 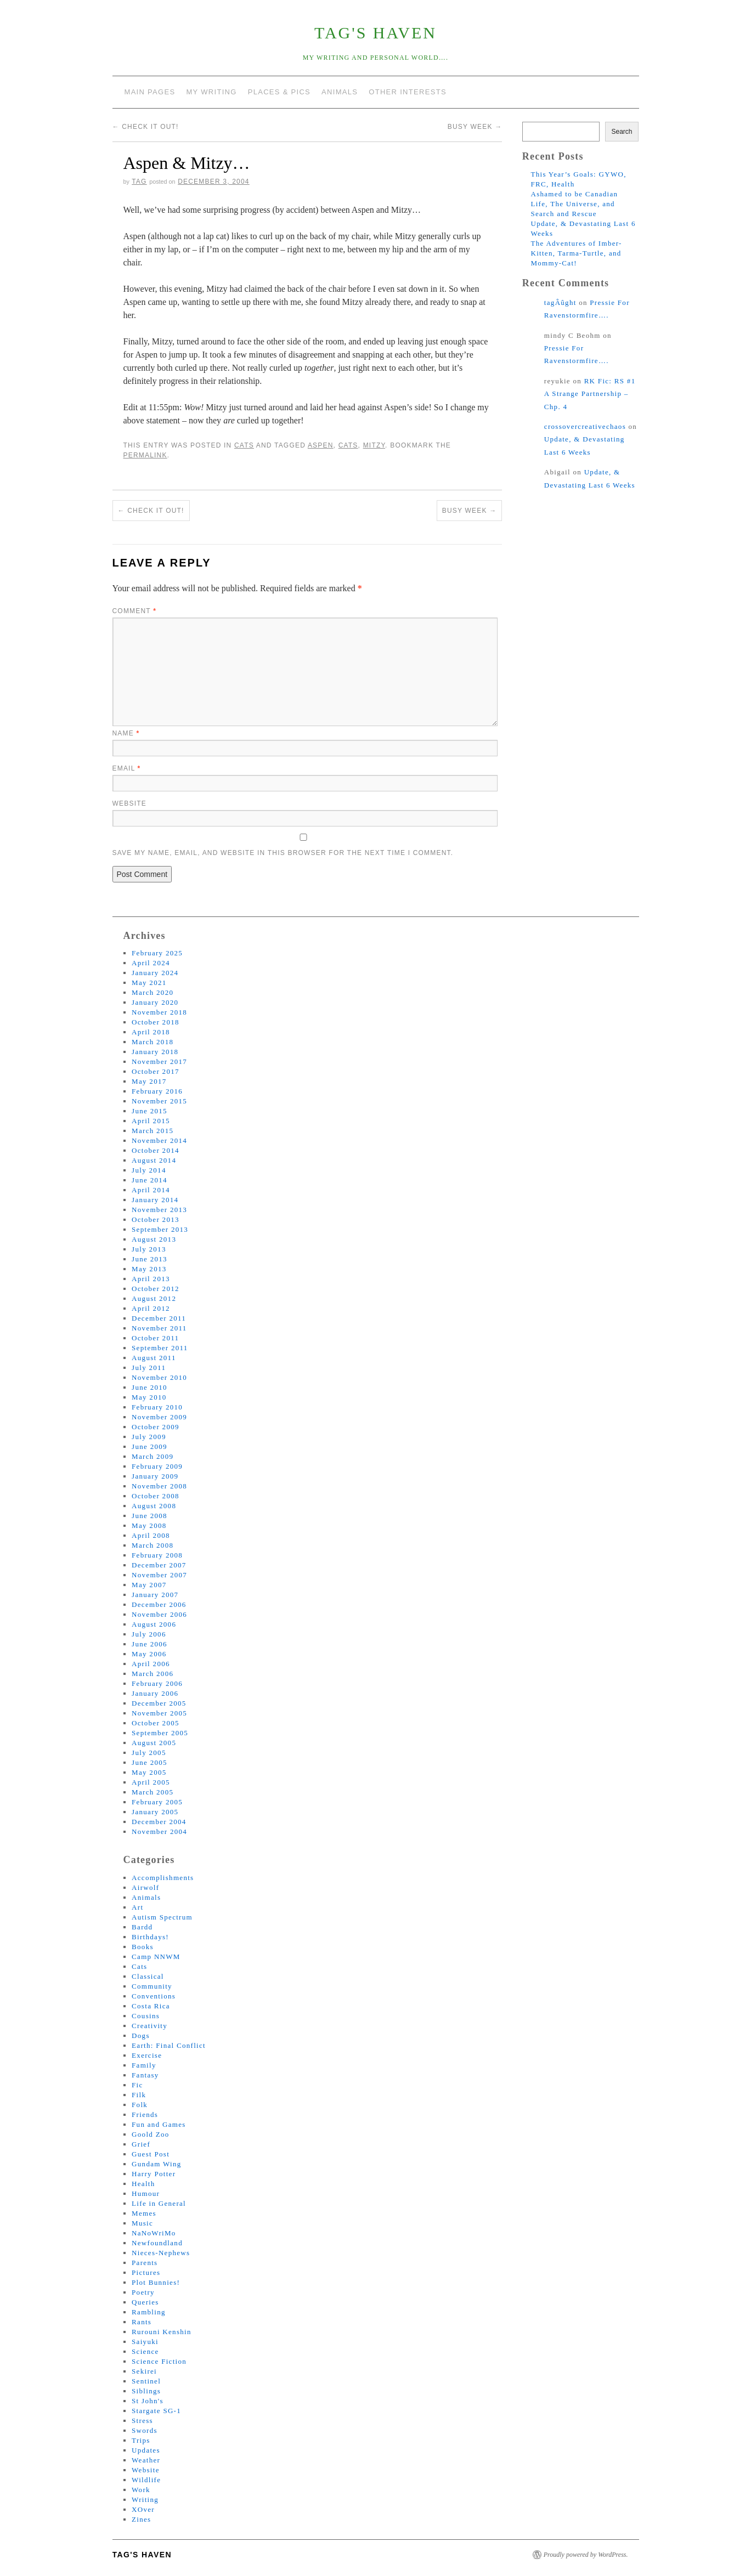 I want to click on Fantasy, so click(x=145, y=2075).